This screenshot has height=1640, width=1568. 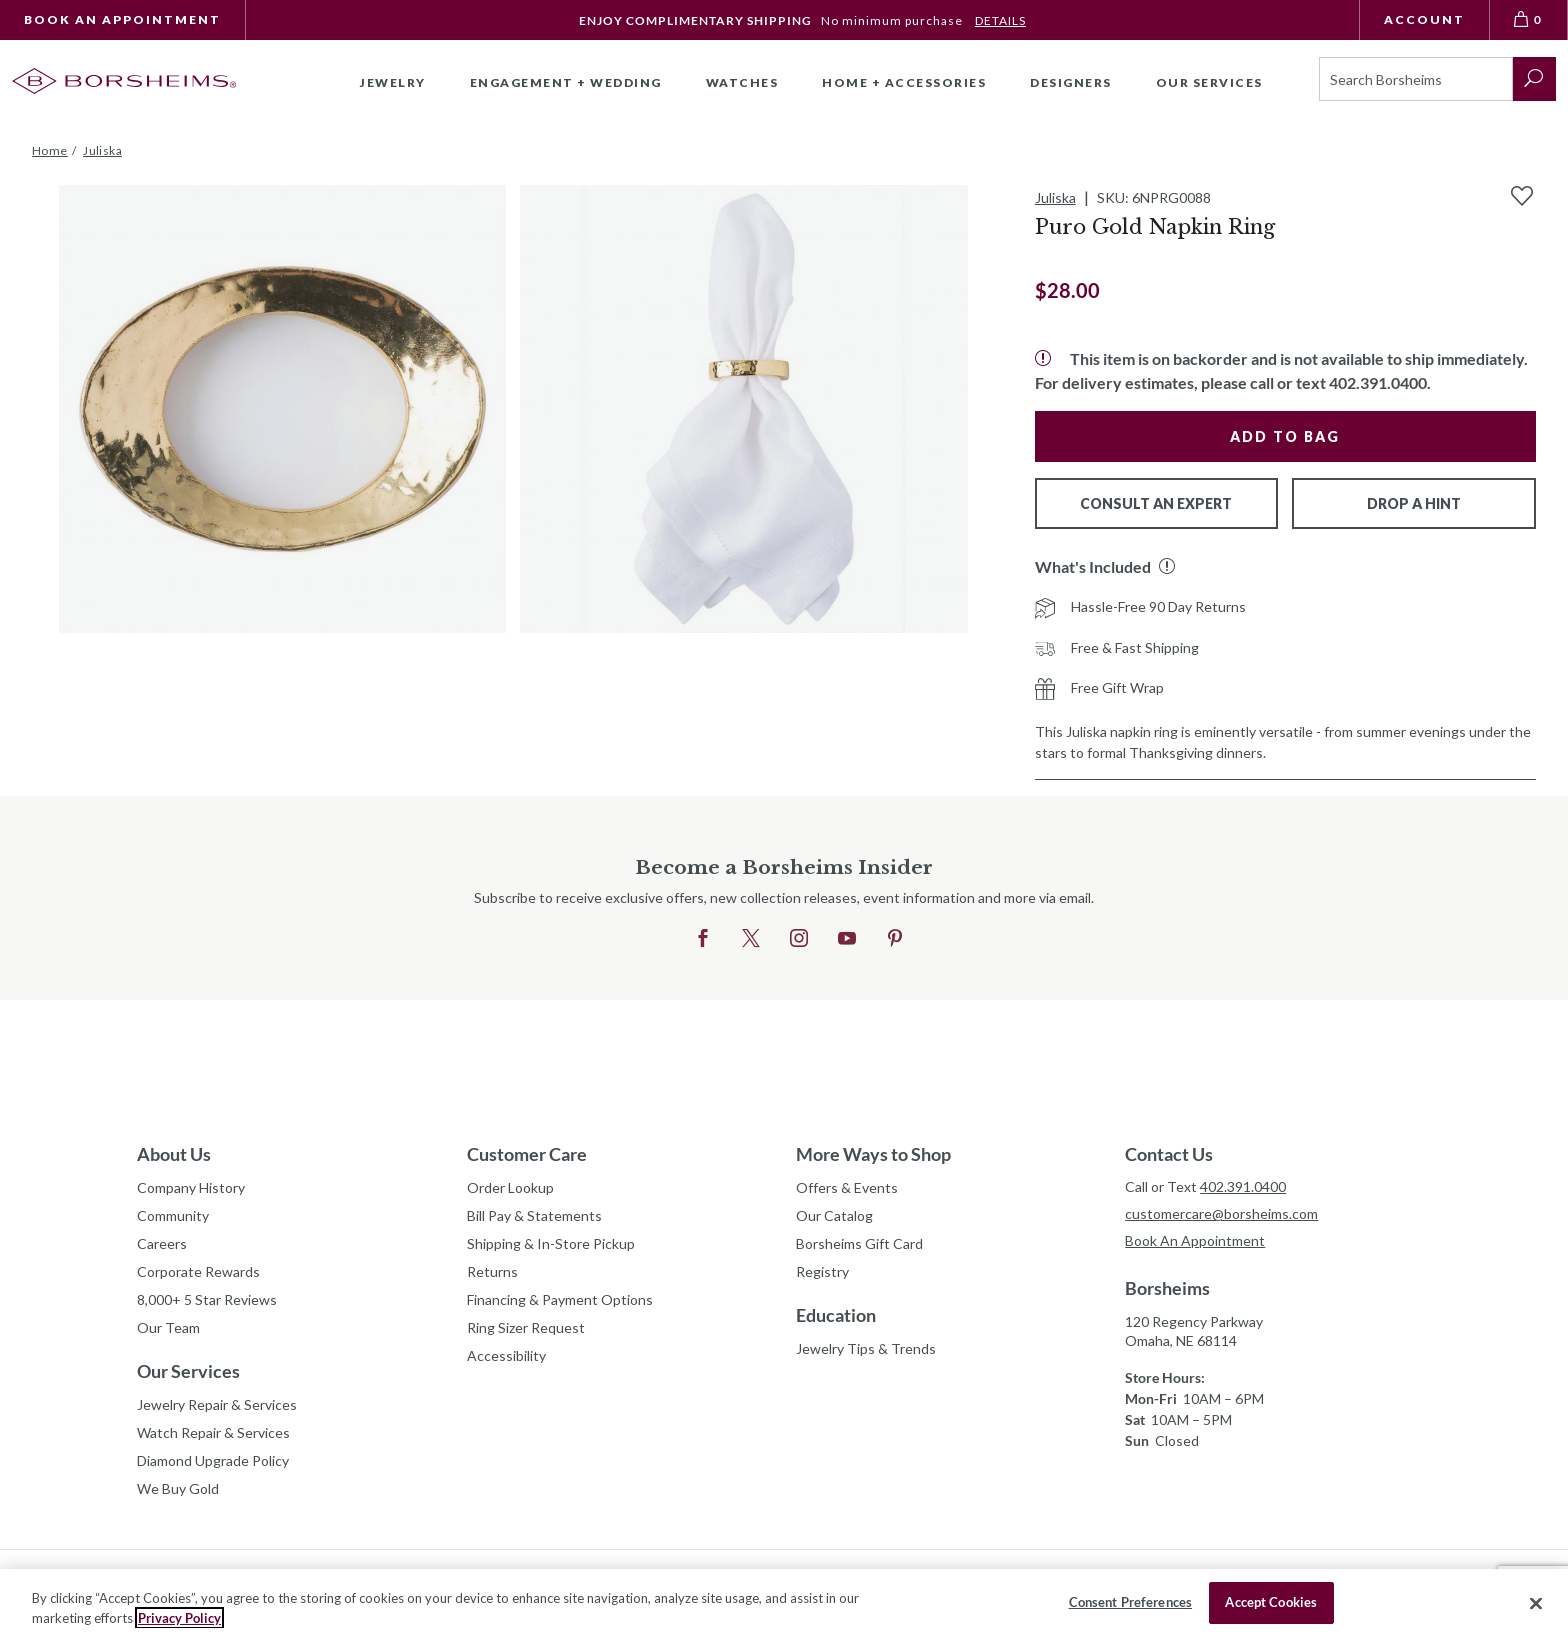 I want to click on [region], so click(x=784, y=1604).